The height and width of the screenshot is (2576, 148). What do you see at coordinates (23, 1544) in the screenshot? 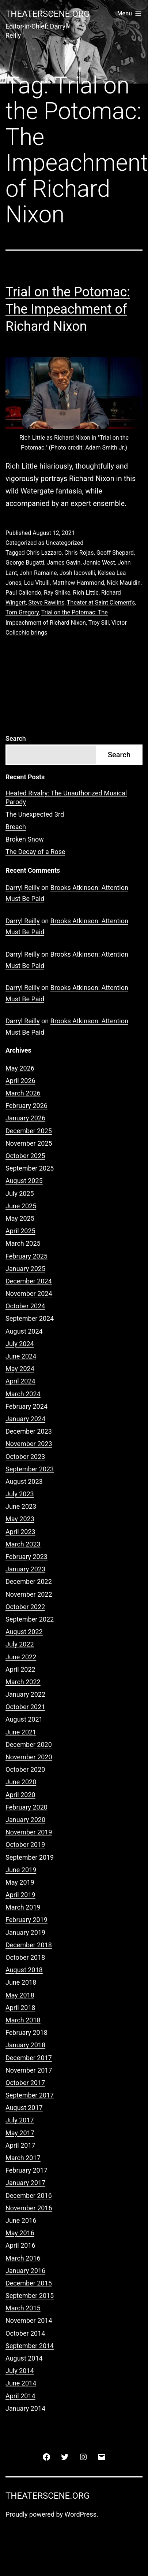
I see `March 2023` at bounding box center [23, 1544].